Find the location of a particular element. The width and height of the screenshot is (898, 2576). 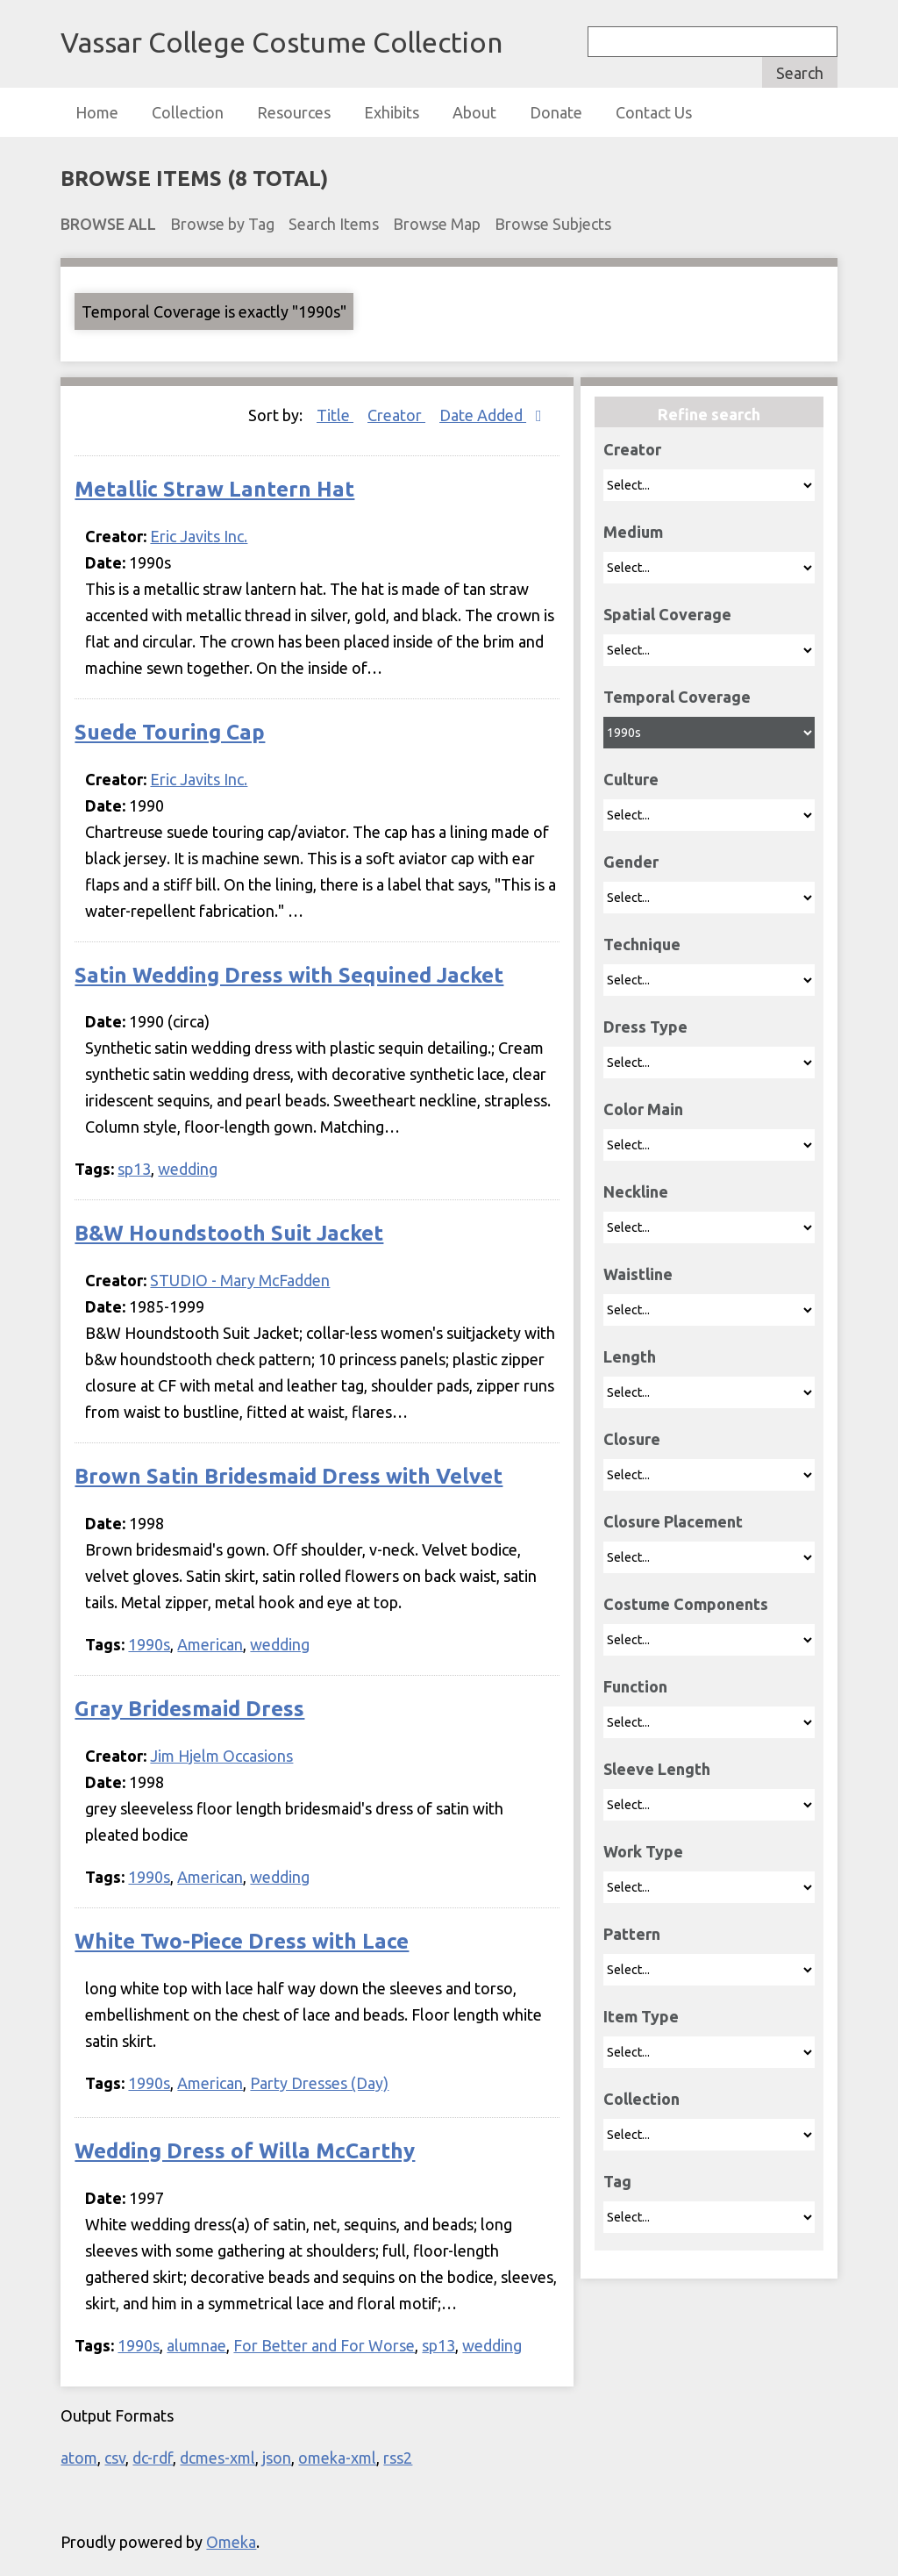

Party Dresses (Day) is located at coordinates (319, 2083).